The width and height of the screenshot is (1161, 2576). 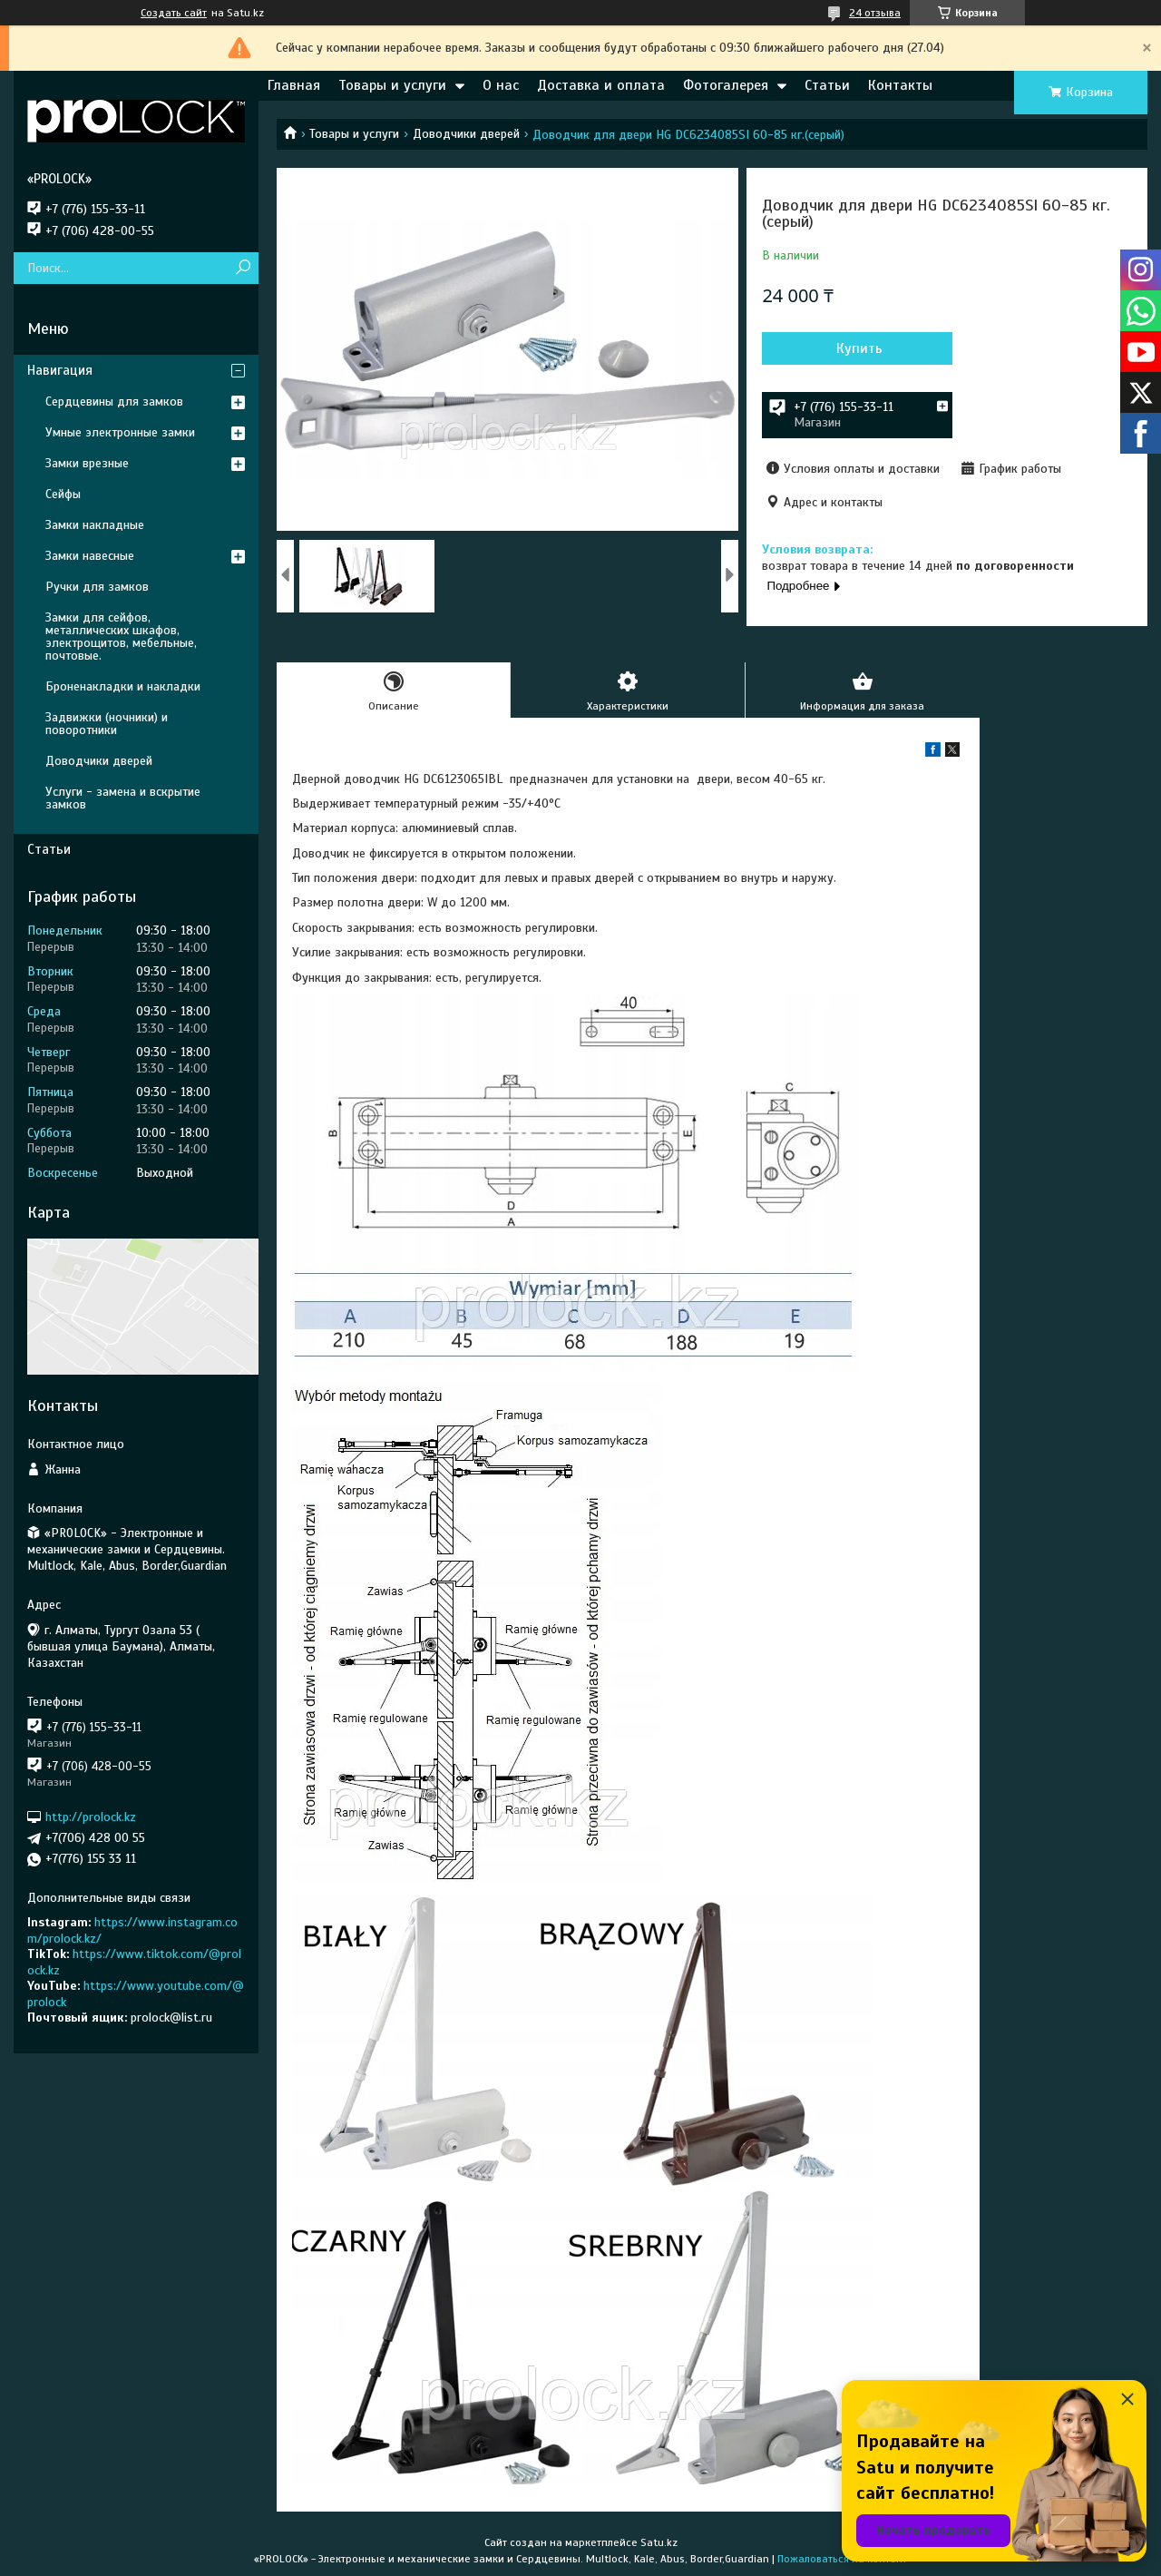 I want to click on Умные электронные замки, so click(x=120, y=432).